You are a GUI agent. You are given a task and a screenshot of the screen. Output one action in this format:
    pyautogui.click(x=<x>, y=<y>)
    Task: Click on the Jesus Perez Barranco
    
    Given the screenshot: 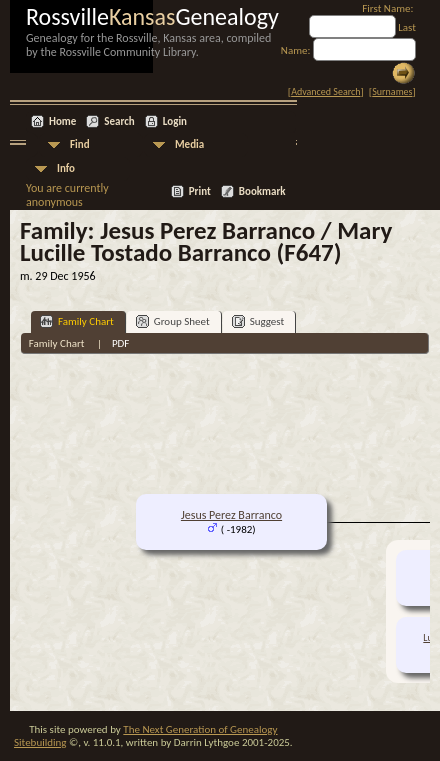 What is the action you would take?
    pyautogui.click(x=231, y=515)
    